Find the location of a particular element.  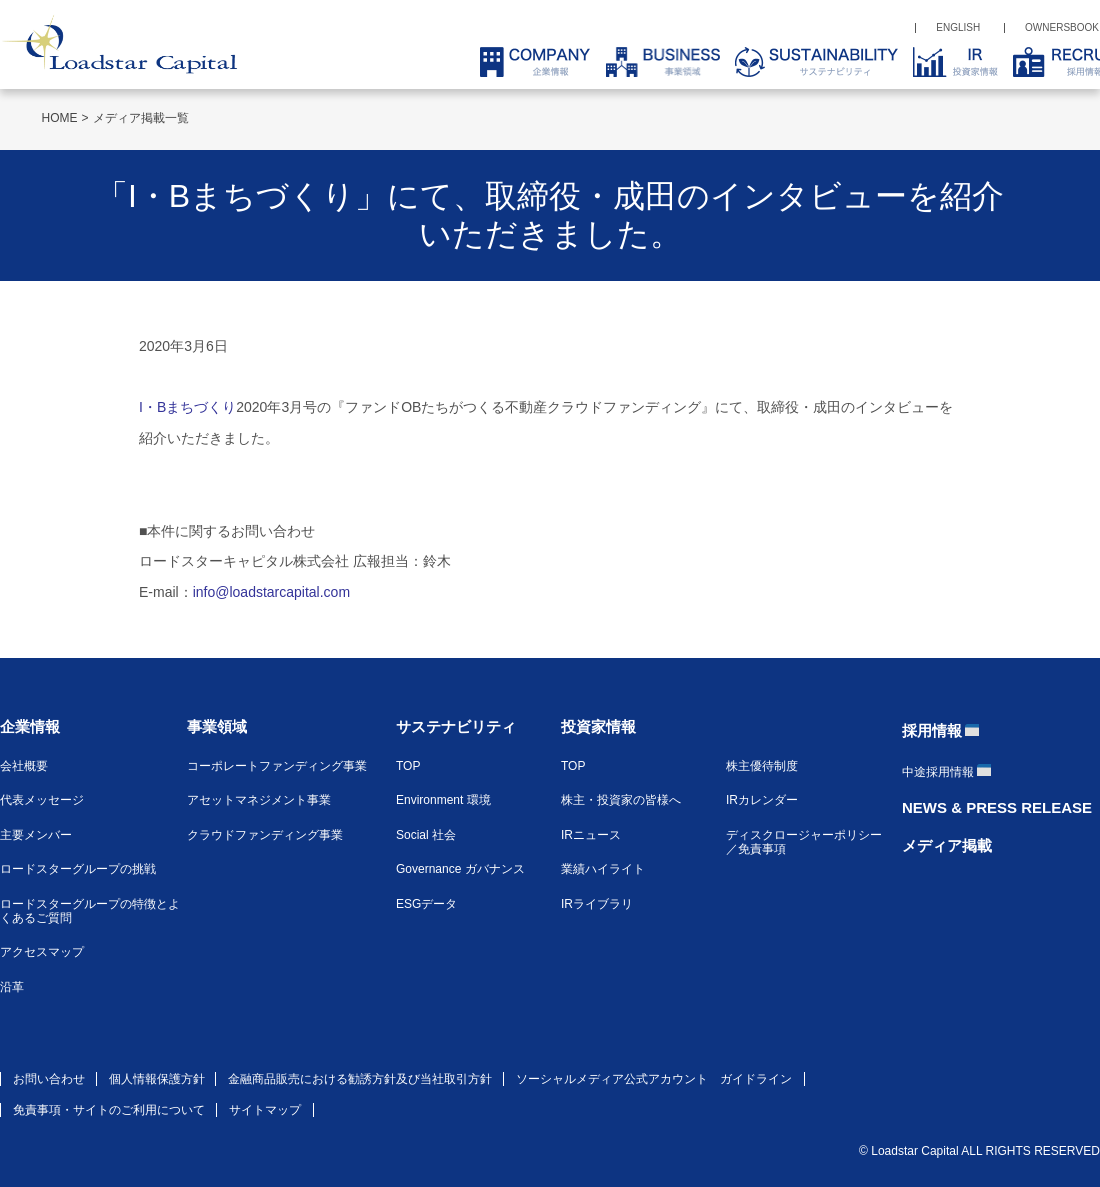

サイトマップ is located at coordinates (265, 1110).